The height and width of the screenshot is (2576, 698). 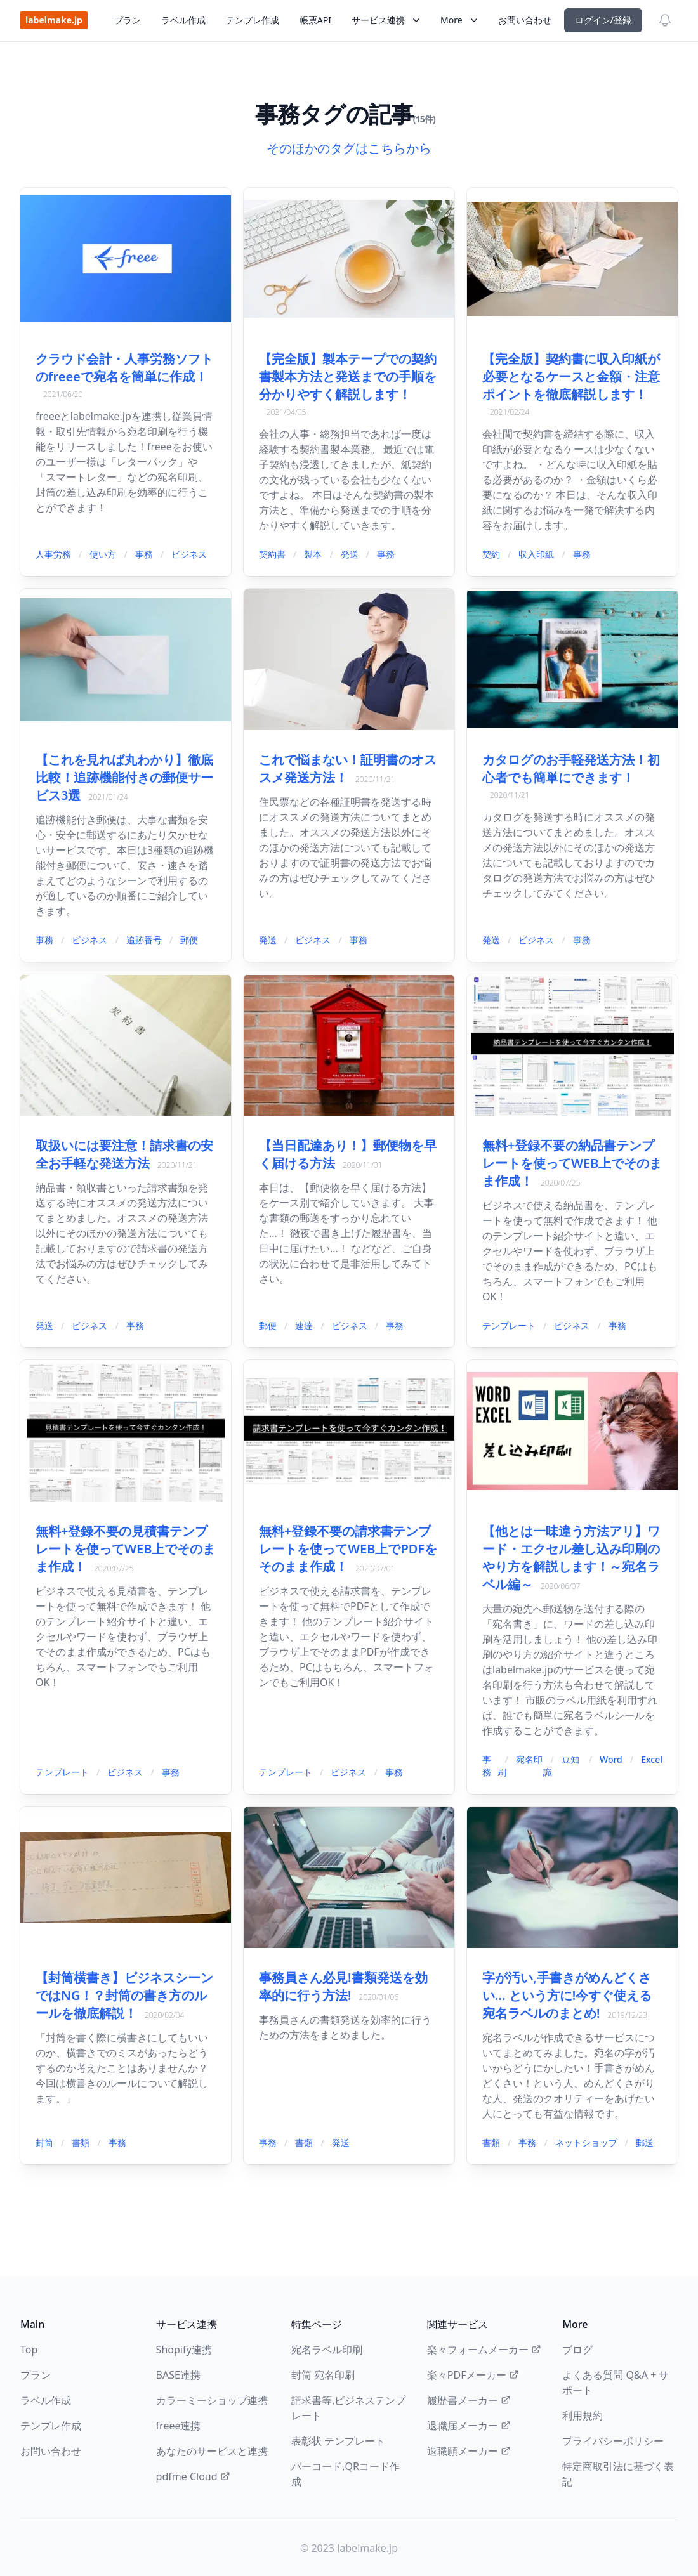 I want to click on 封筒, so click(x=44, y=2142).